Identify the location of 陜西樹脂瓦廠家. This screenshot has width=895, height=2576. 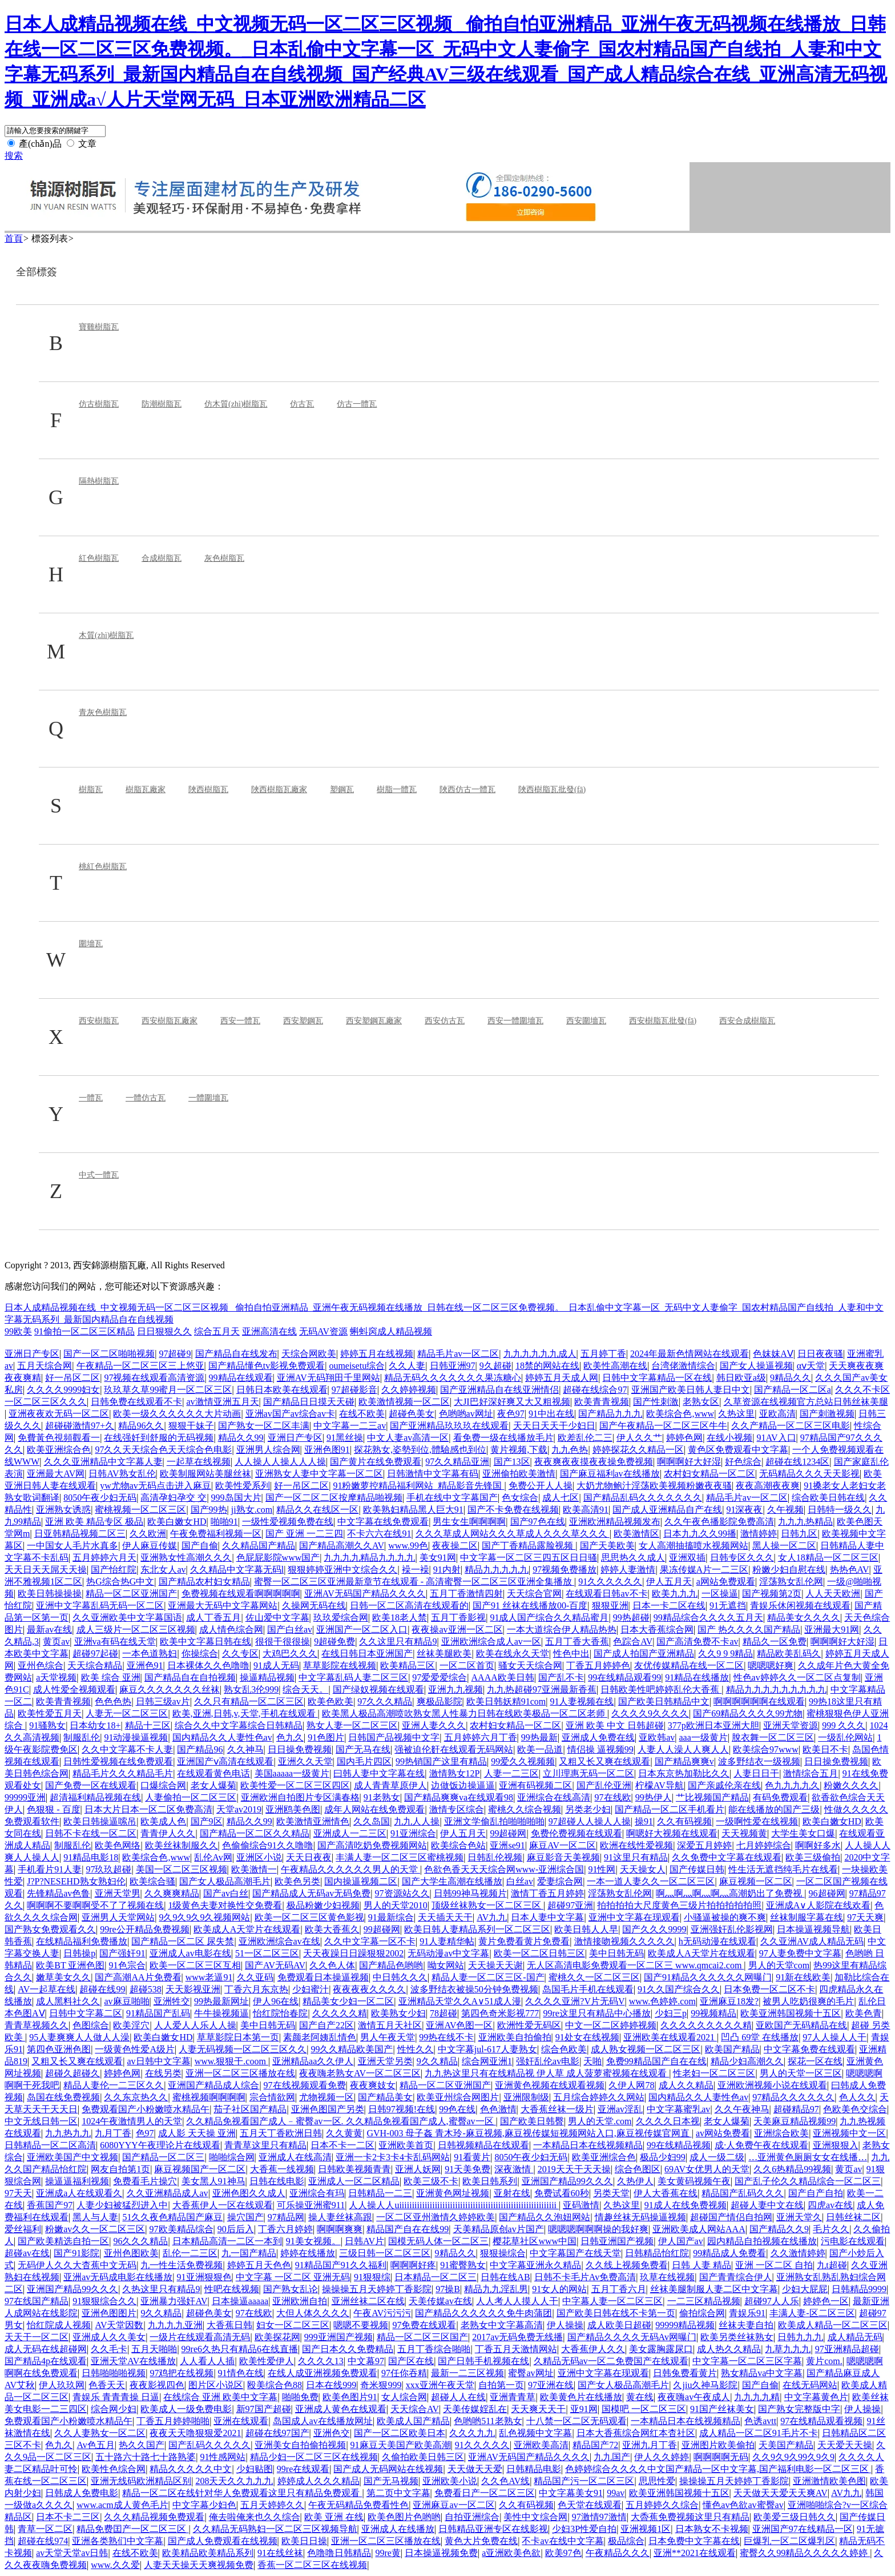
(279, 789).